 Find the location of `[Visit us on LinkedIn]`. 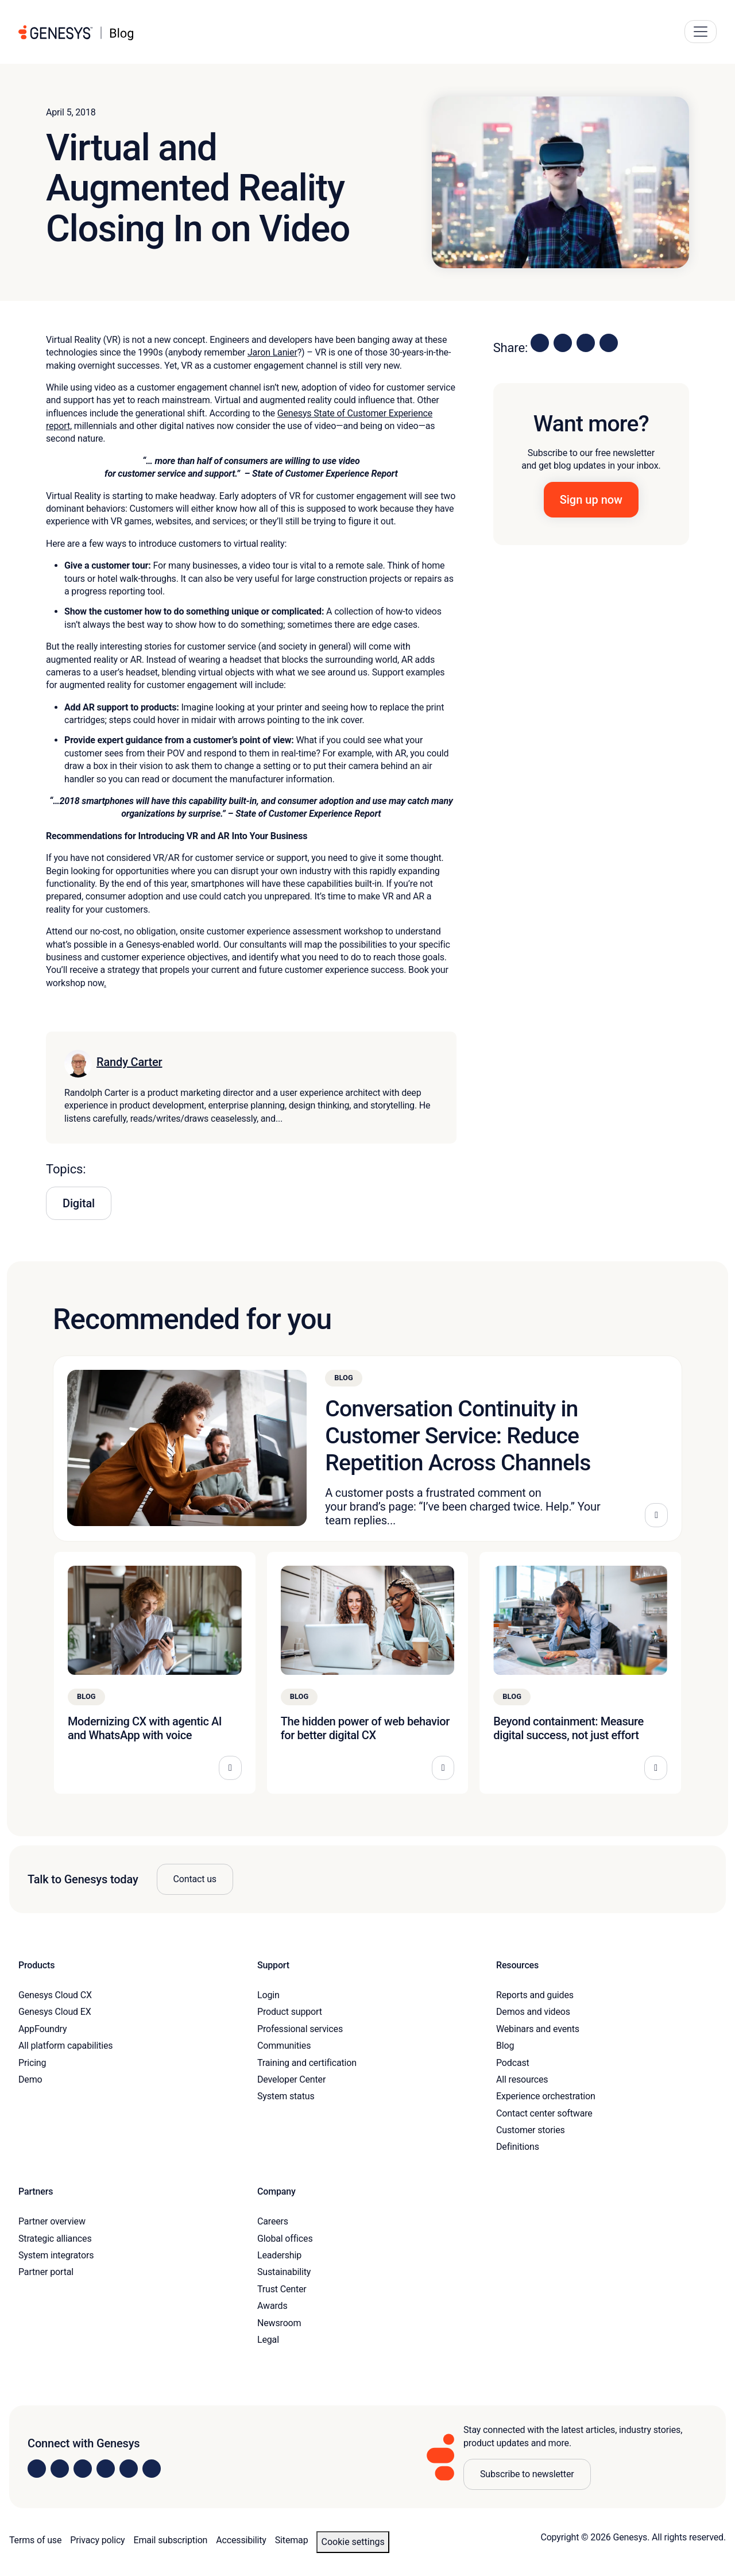

[Visit us on LinkedIn] is located at coordinates (37, 2468).